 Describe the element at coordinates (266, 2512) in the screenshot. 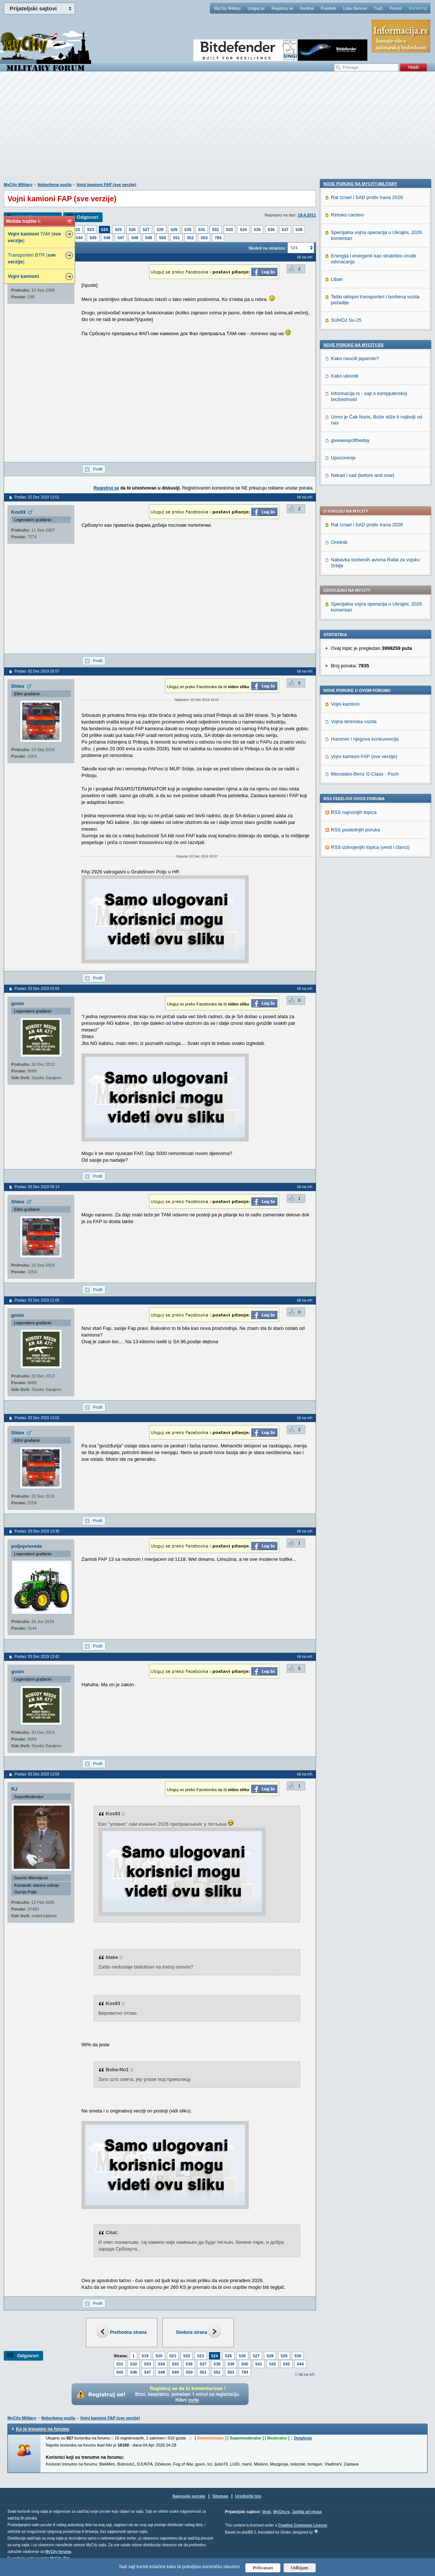

I see `Vesti` at that location.